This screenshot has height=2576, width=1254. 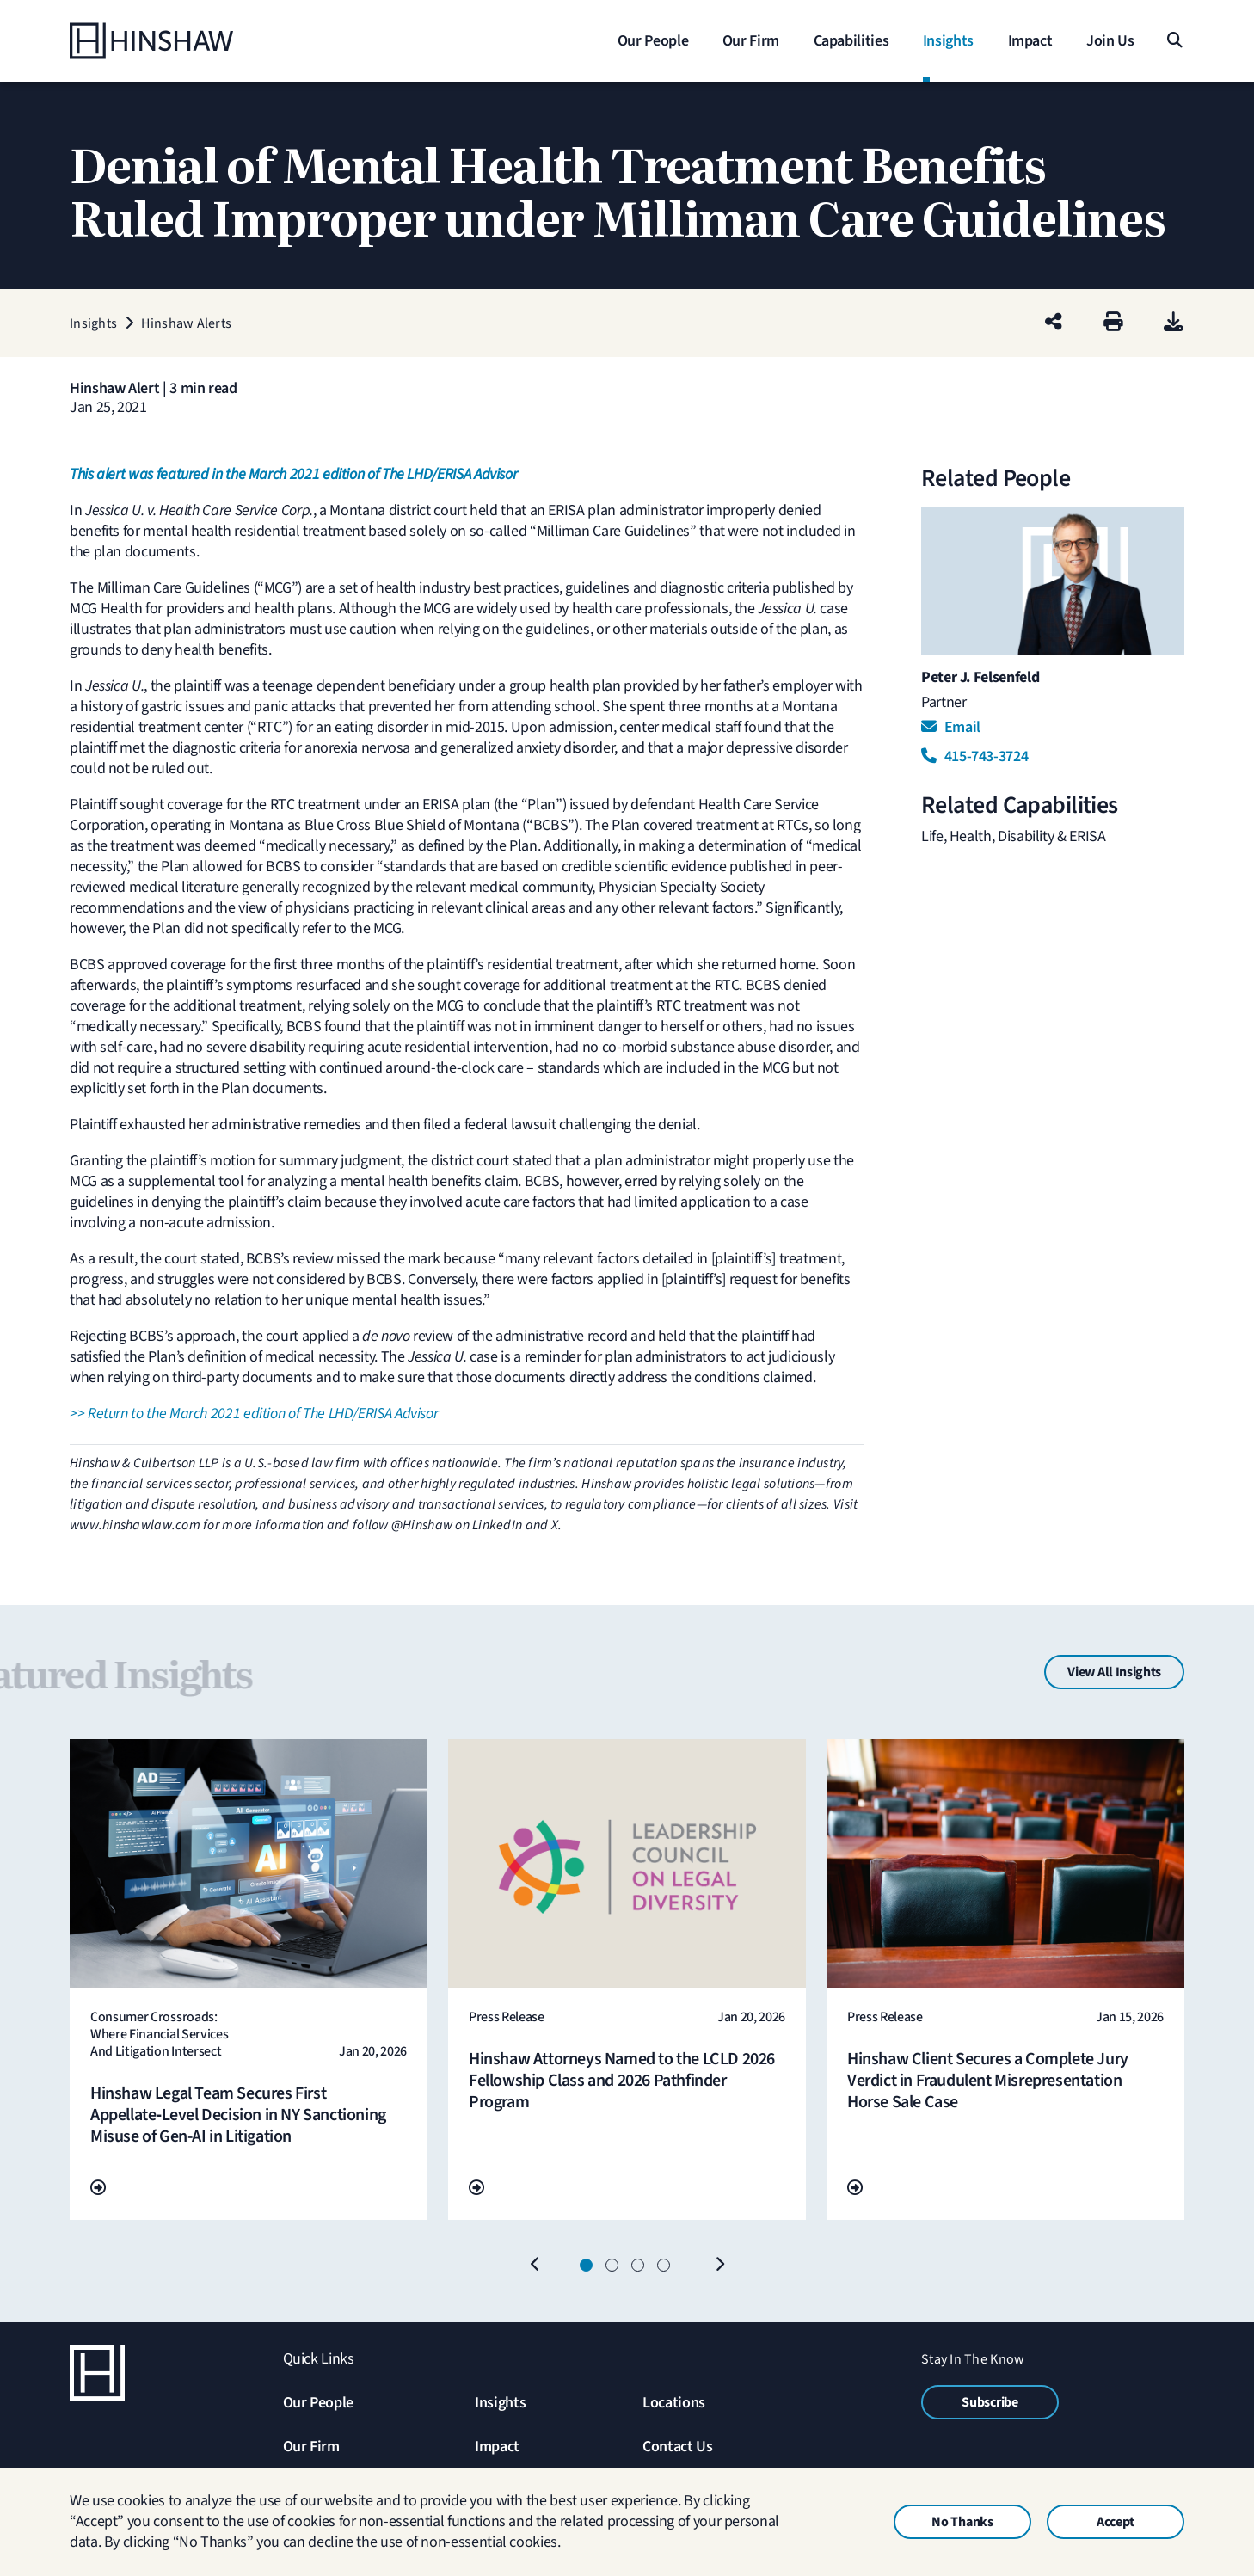 I want to click on [Share this page], so click(x=1053, y=323).